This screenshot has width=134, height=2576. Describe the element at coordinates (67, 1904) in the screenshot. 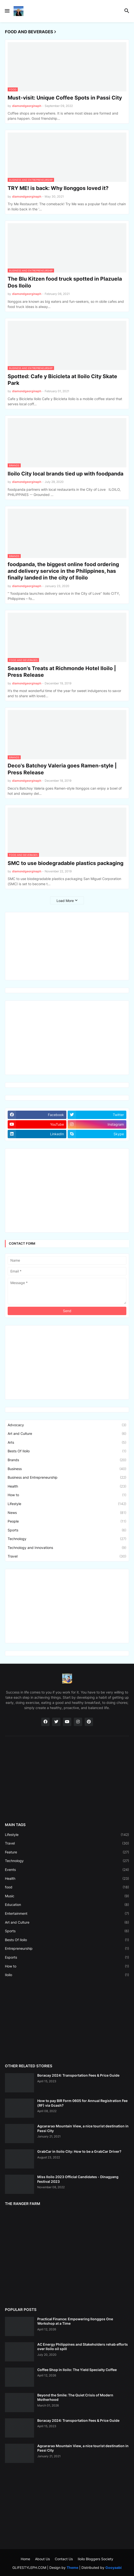

I see `Education` at that location.